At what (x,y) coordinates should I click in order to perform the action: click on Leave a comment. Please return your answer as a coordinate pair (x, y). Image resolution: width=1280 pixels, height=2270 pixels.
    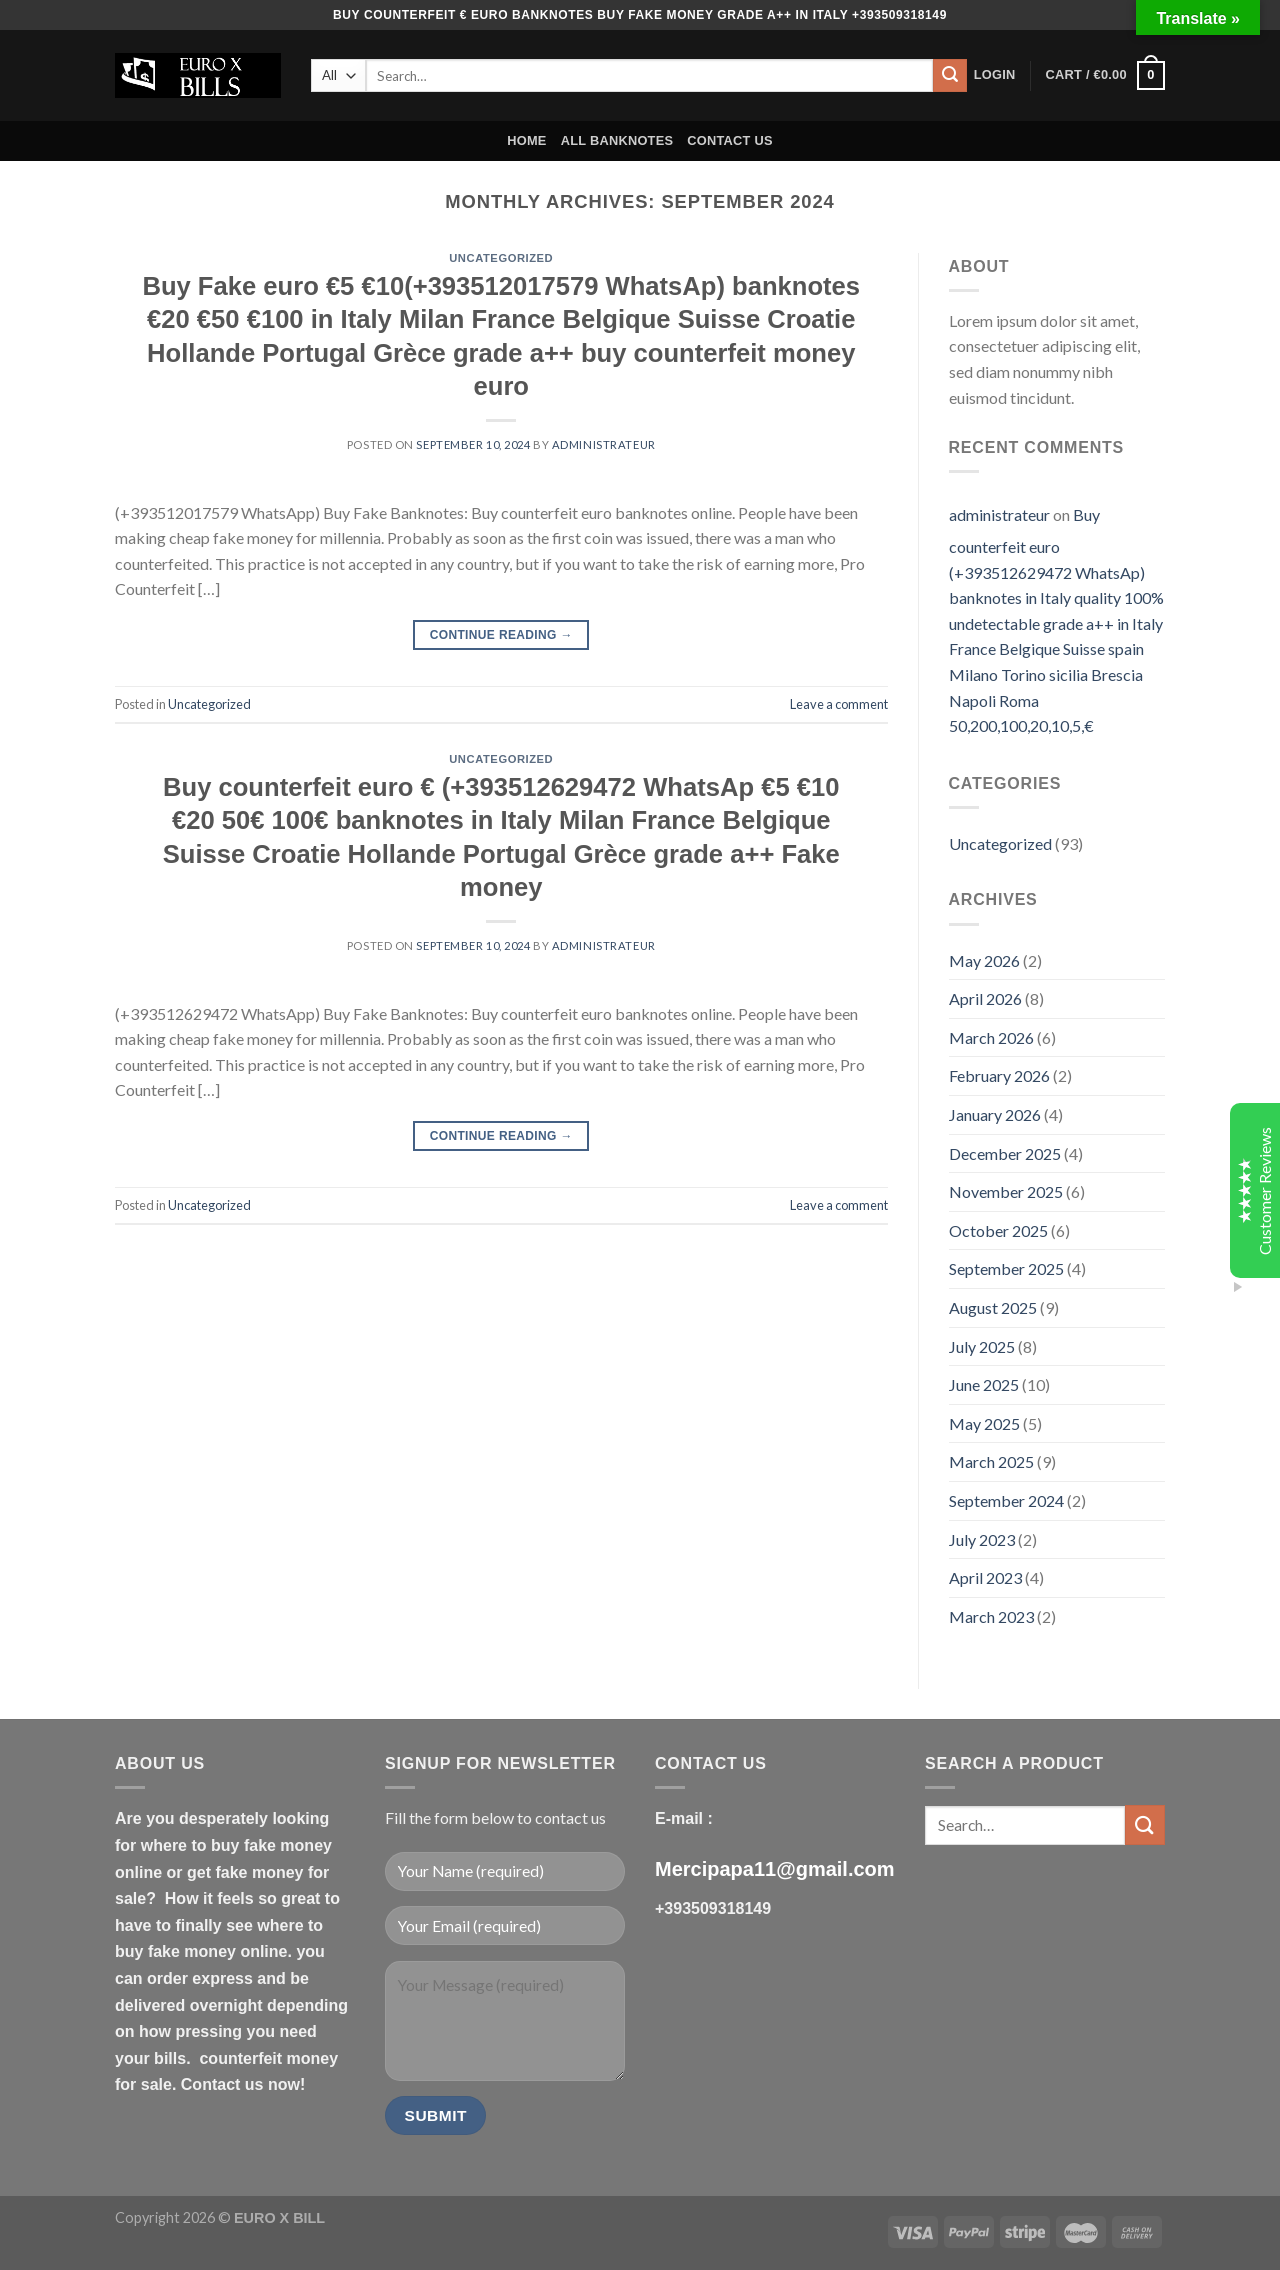
    Looking at the image, I should click on (839, 704).